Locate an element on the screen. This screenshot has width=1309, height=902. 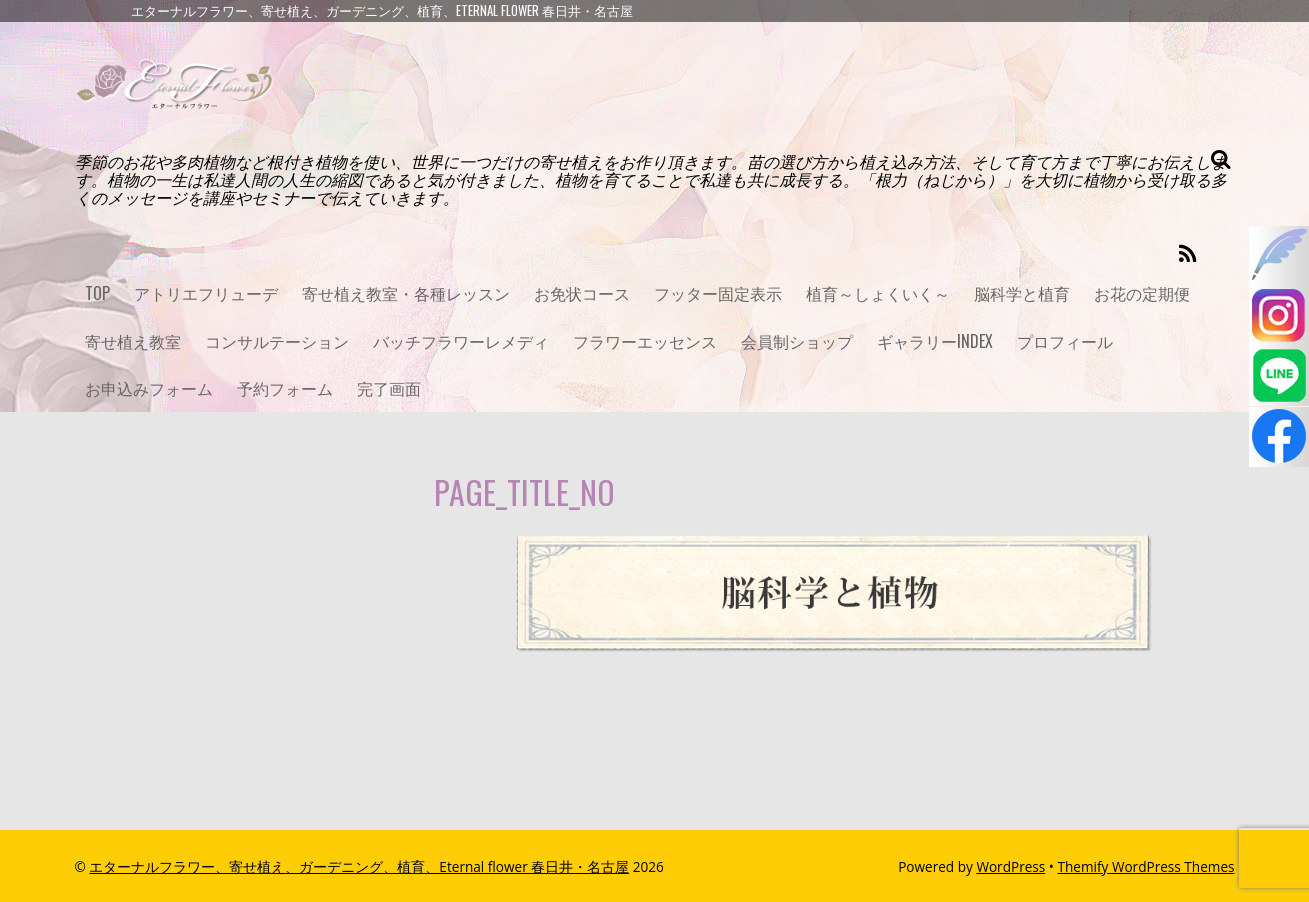
ギャラリーINDEX is located at coordinates (935, 341).